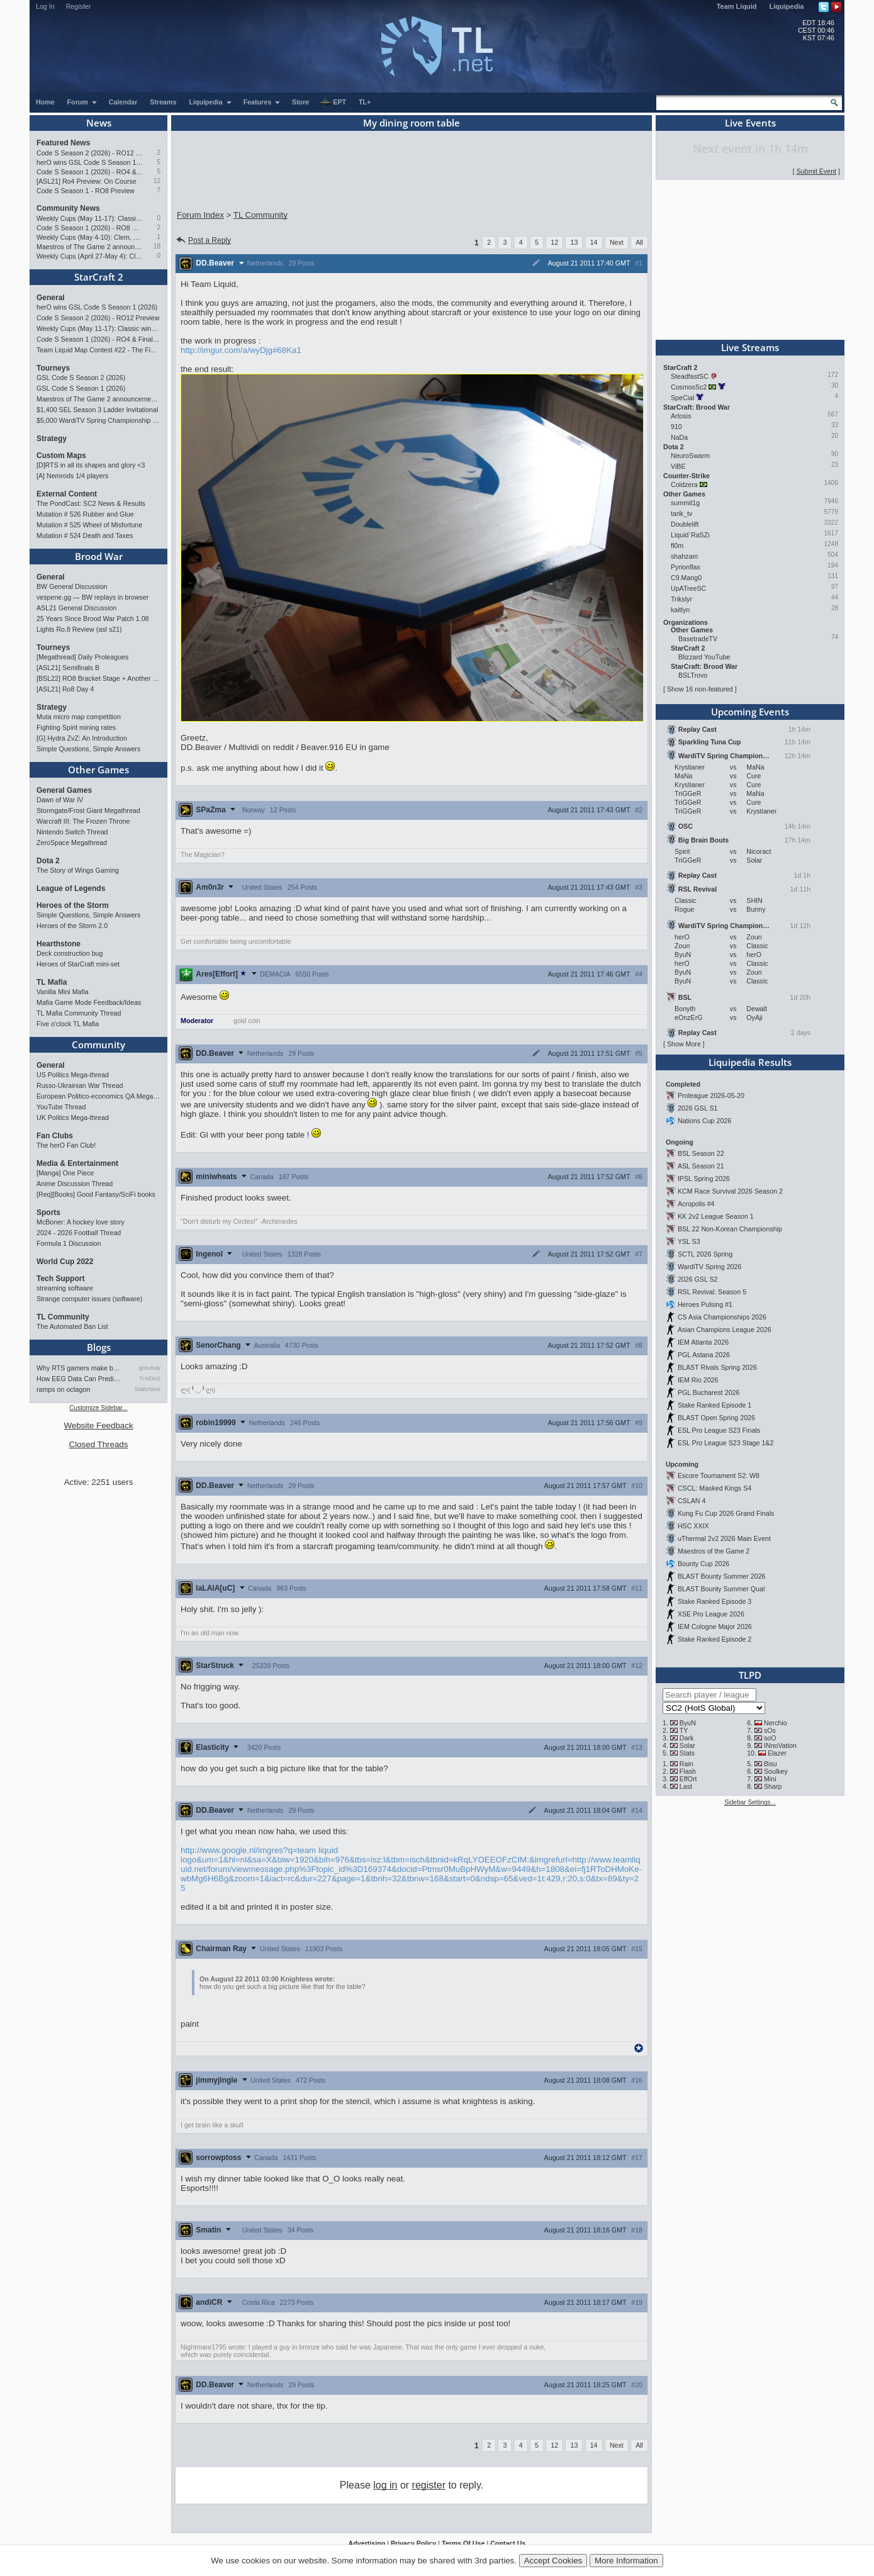  I want to click on StaticNine, so click(147, 1389).